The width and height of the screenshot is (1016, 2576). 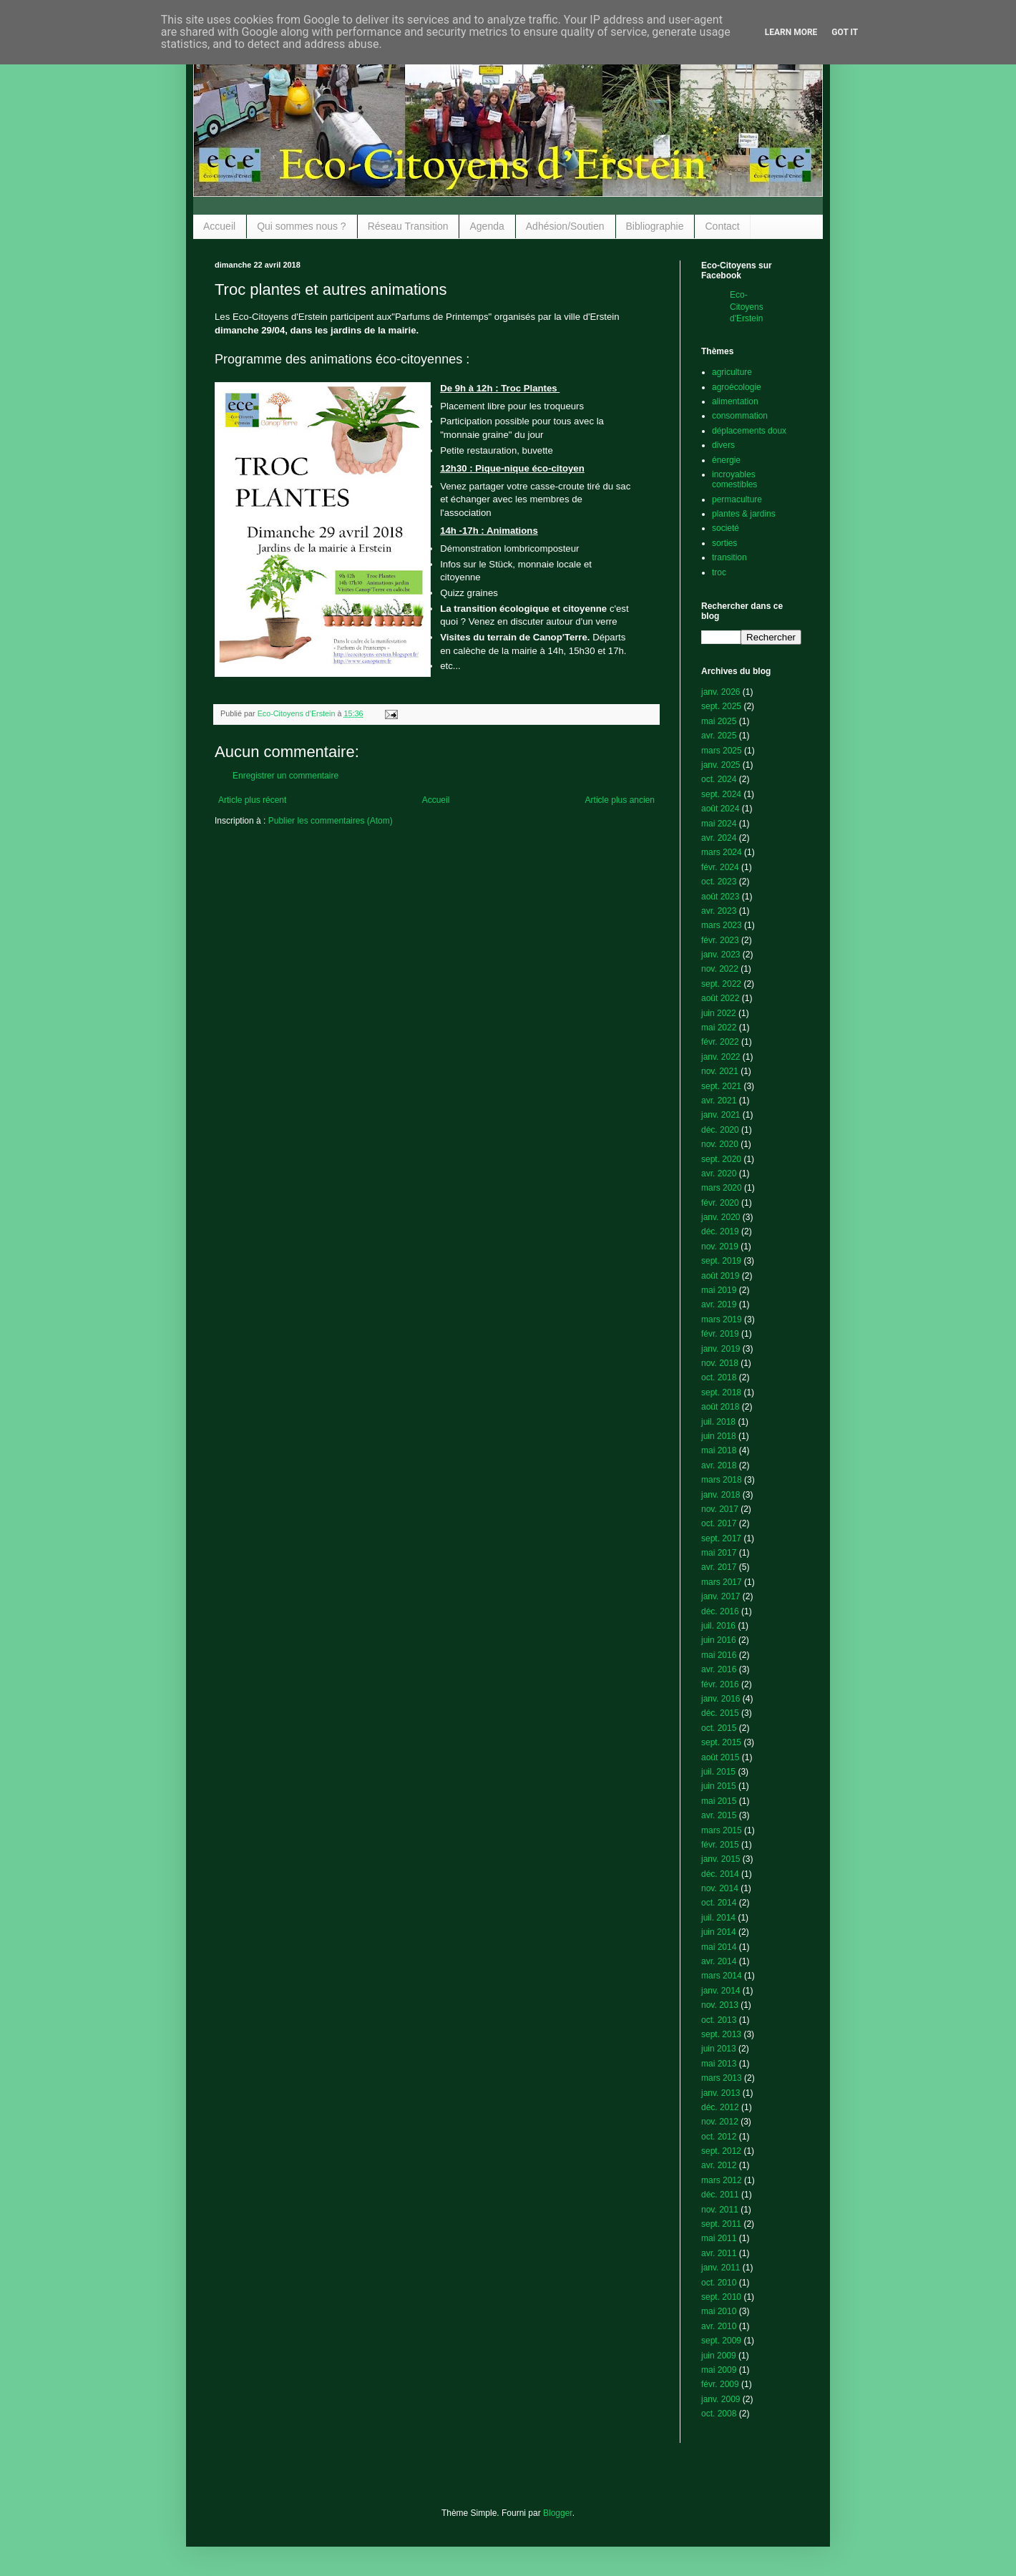 What do you see at coordinates (720, 1713) in the screenshot?
I see `déc. 2015` at bounding box center [720, 1713].